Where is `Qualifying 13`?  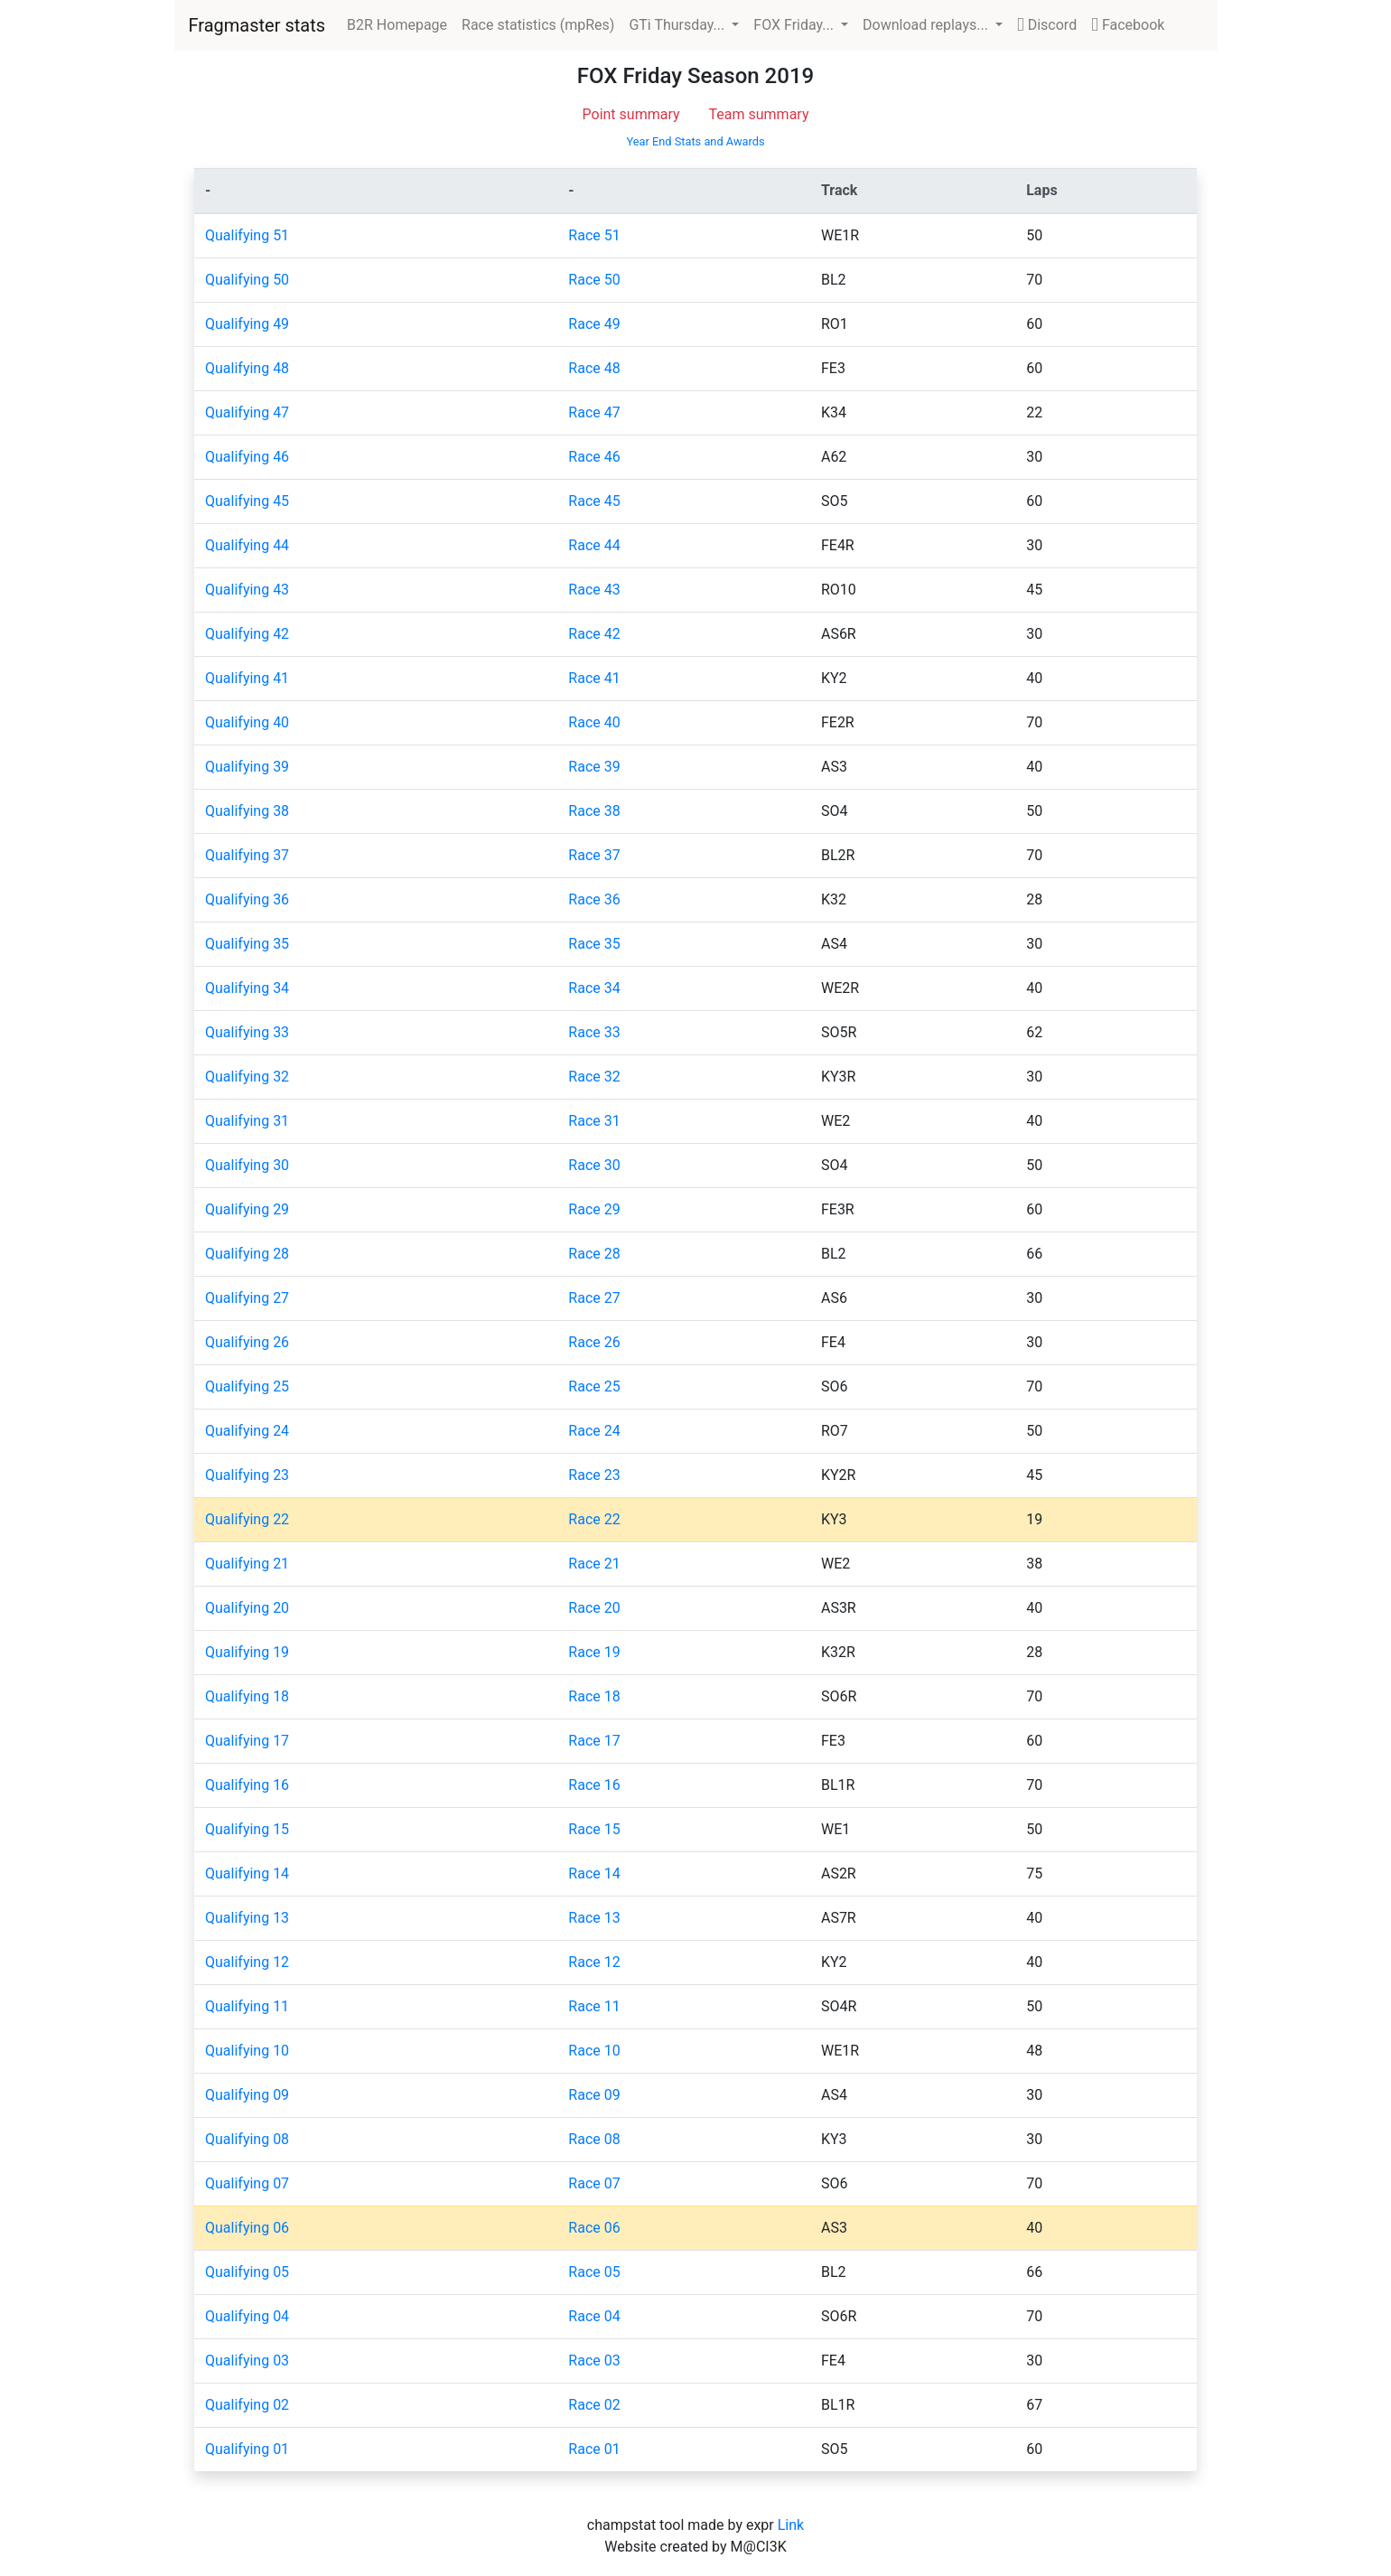
Qualifying 13 is located at coordinates (247, 1917).